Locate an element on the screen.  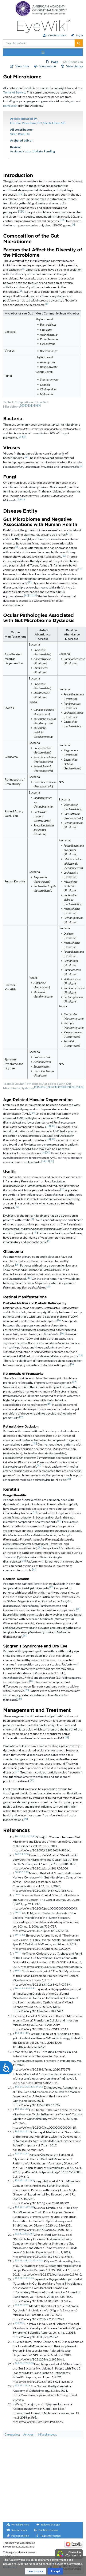
9.0 is located at coordinates (16, 1988).